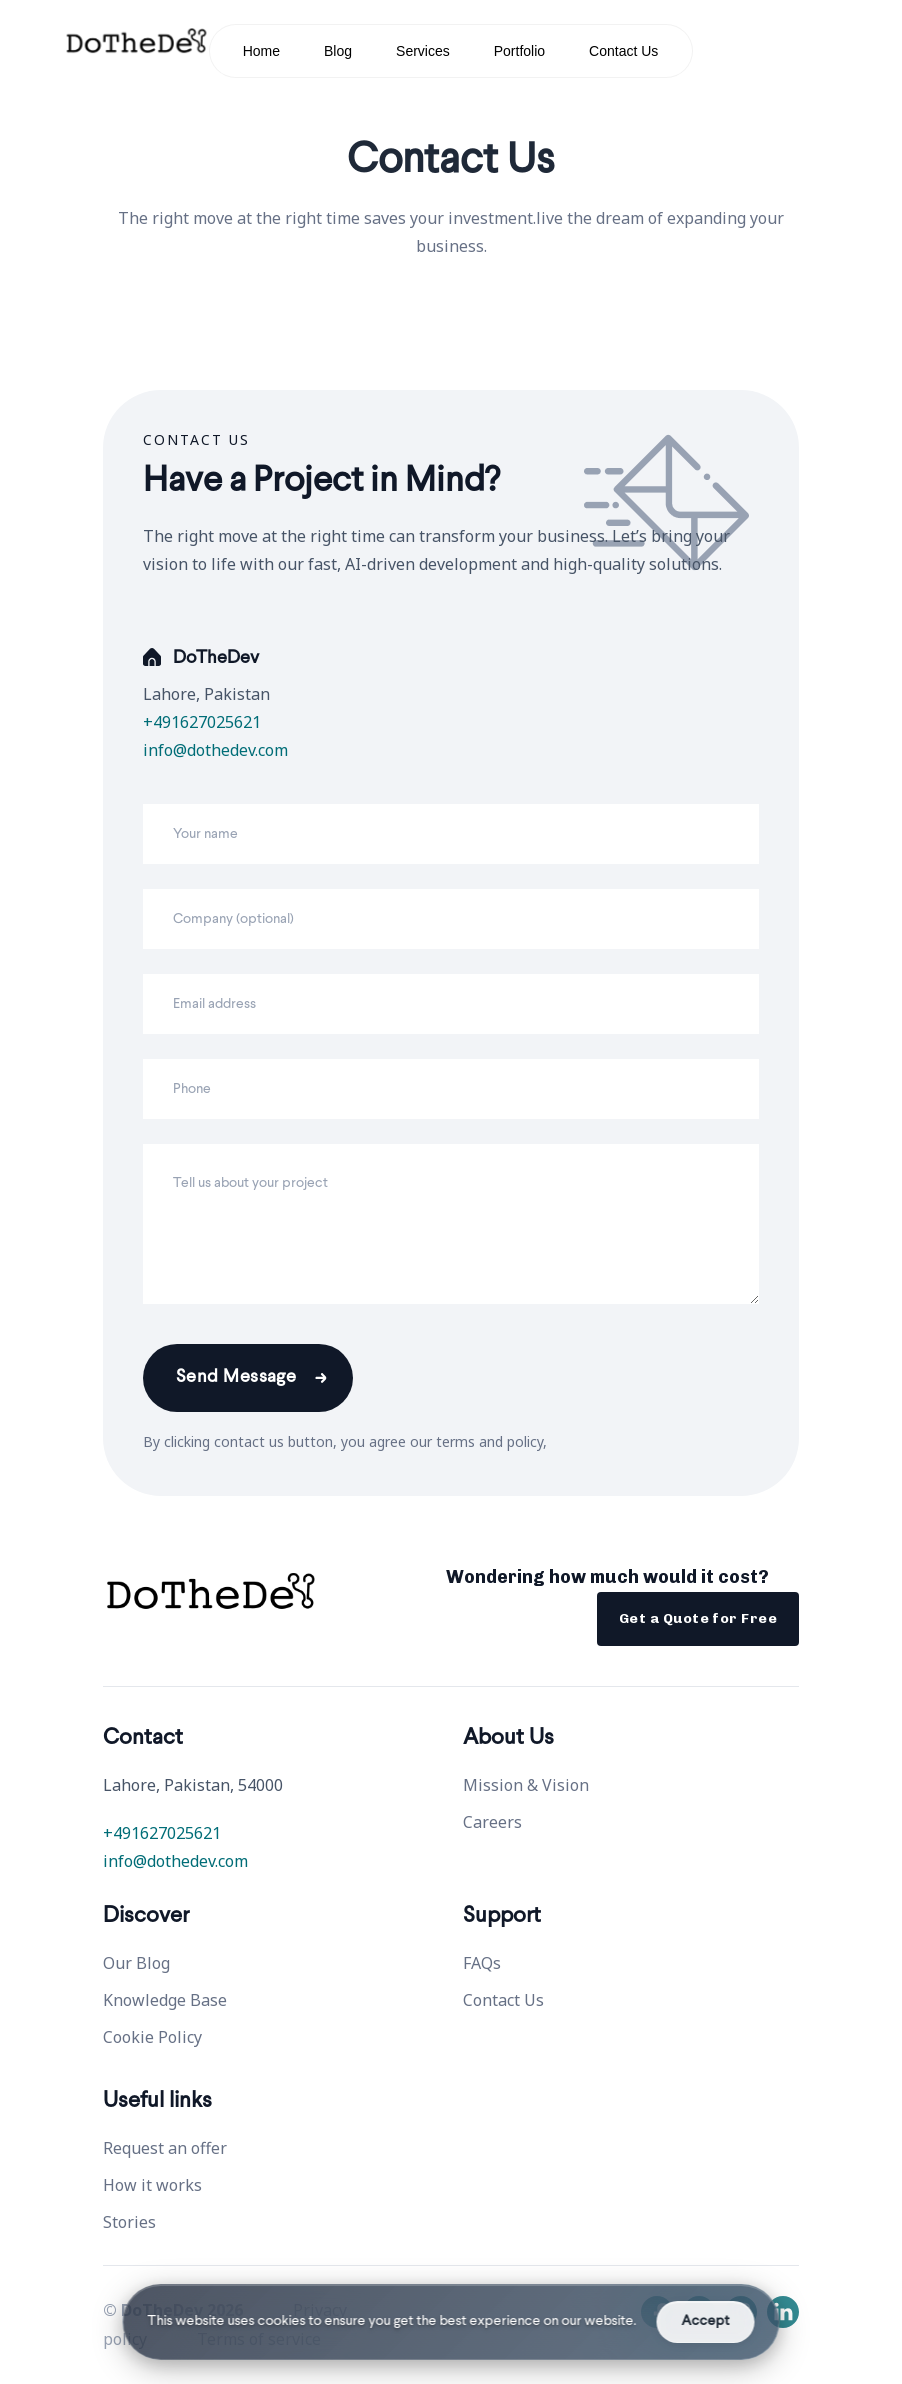  Describe the element at coordinates (152, 2185) in the screenshot. I see `How it works` at that location.